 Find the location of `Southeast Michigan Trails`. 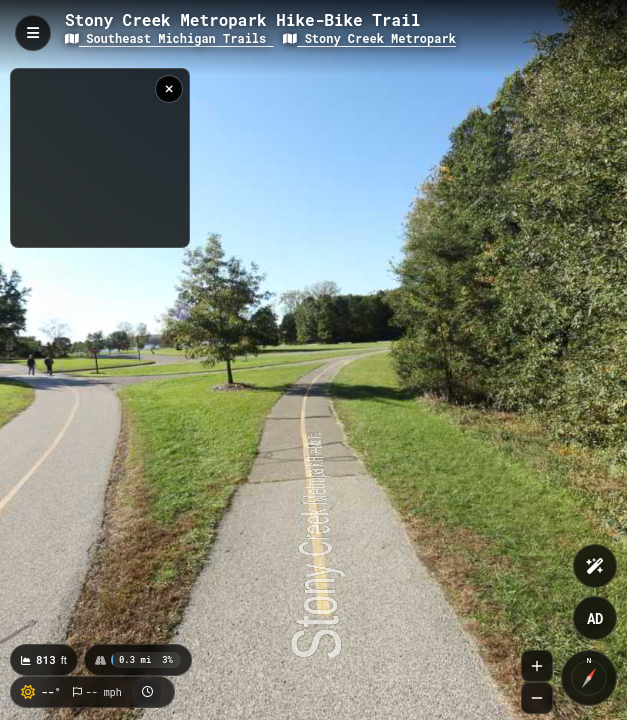

Southeast Michigan Trails is located at coordinates (169, 38).